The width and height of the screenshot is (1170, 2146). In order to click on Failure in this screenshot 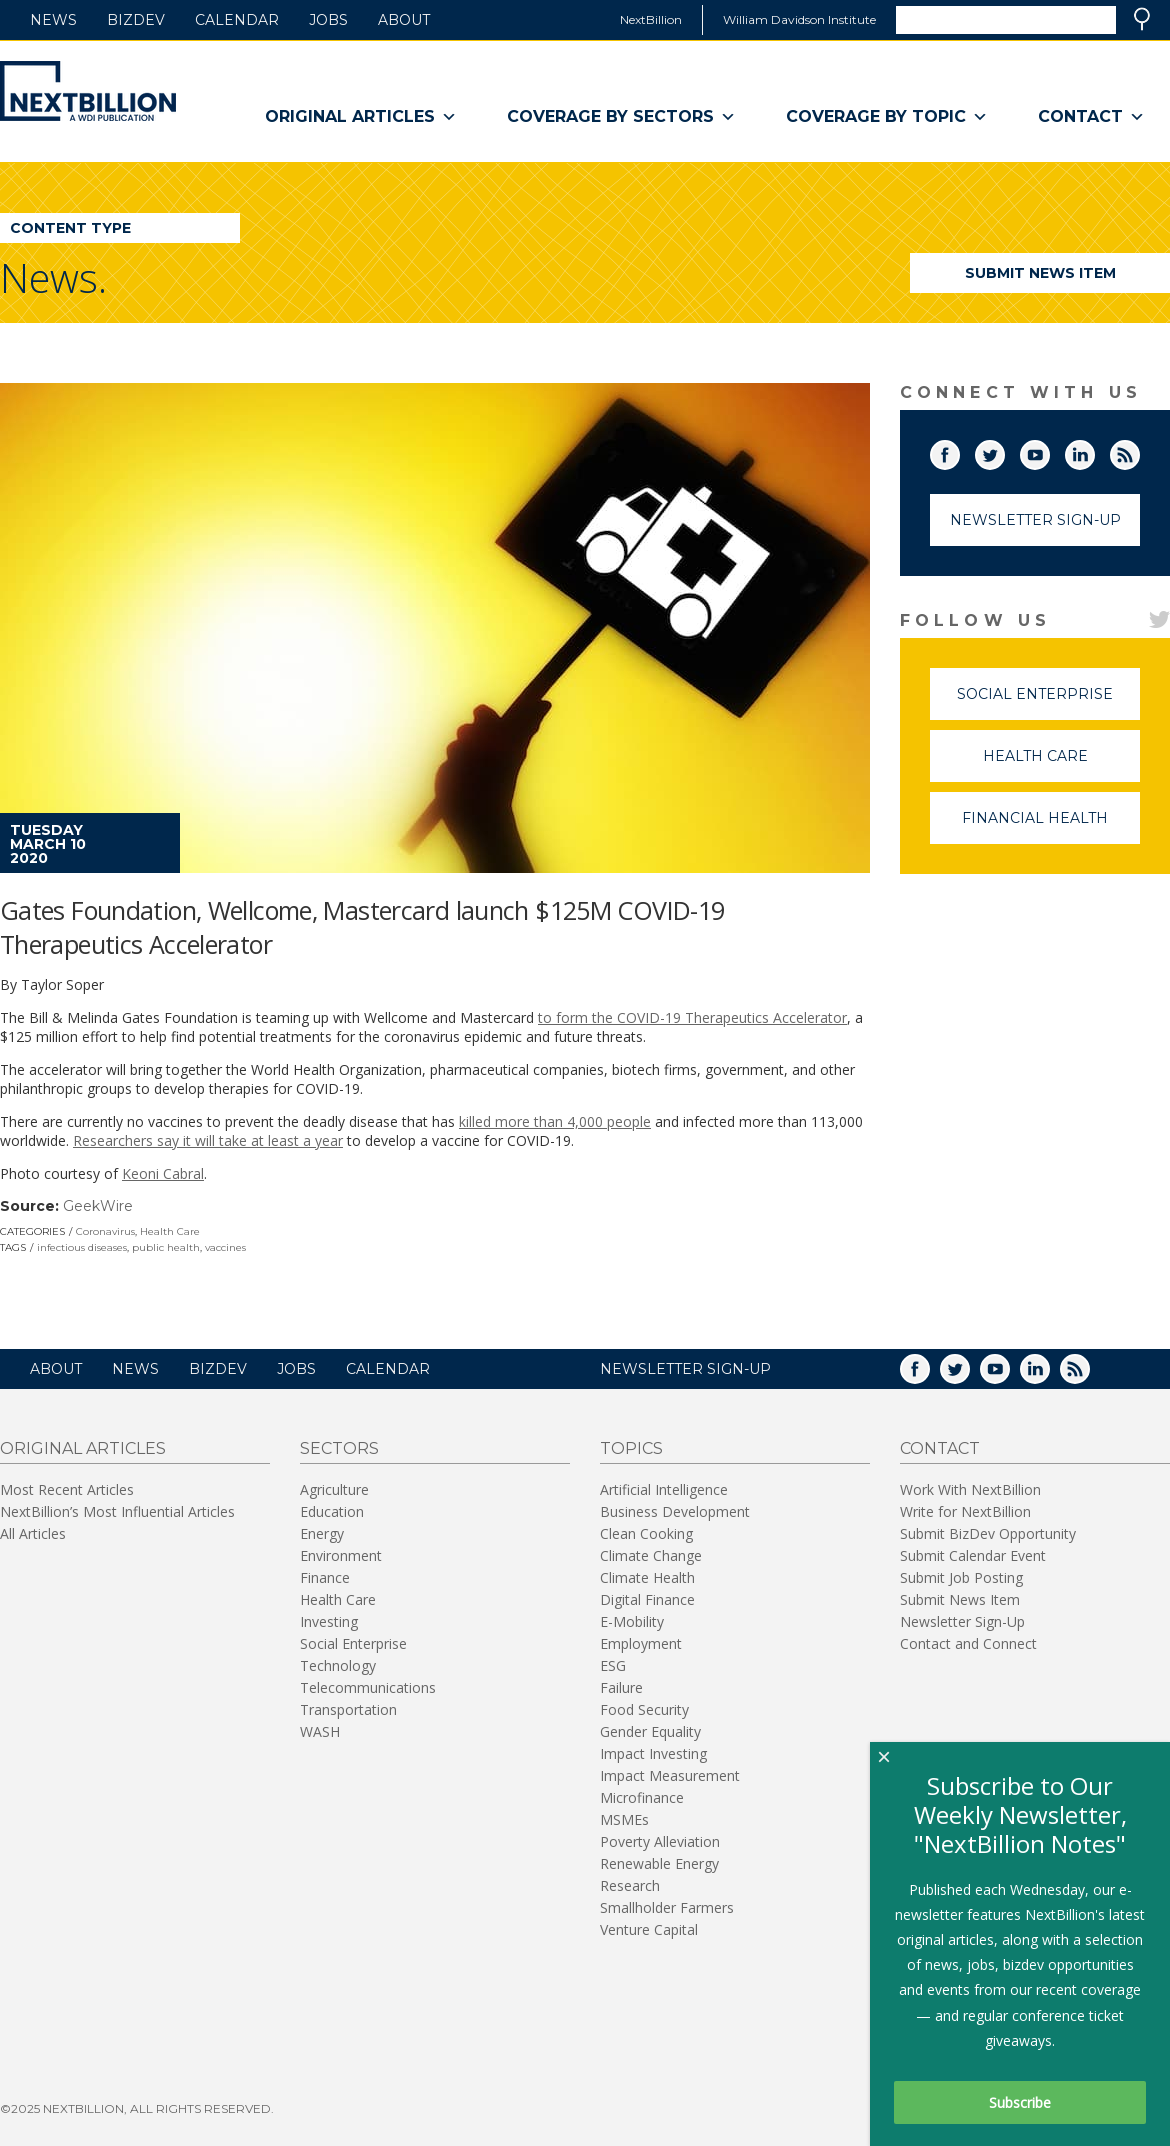, I will do `click(621, 1687)`.